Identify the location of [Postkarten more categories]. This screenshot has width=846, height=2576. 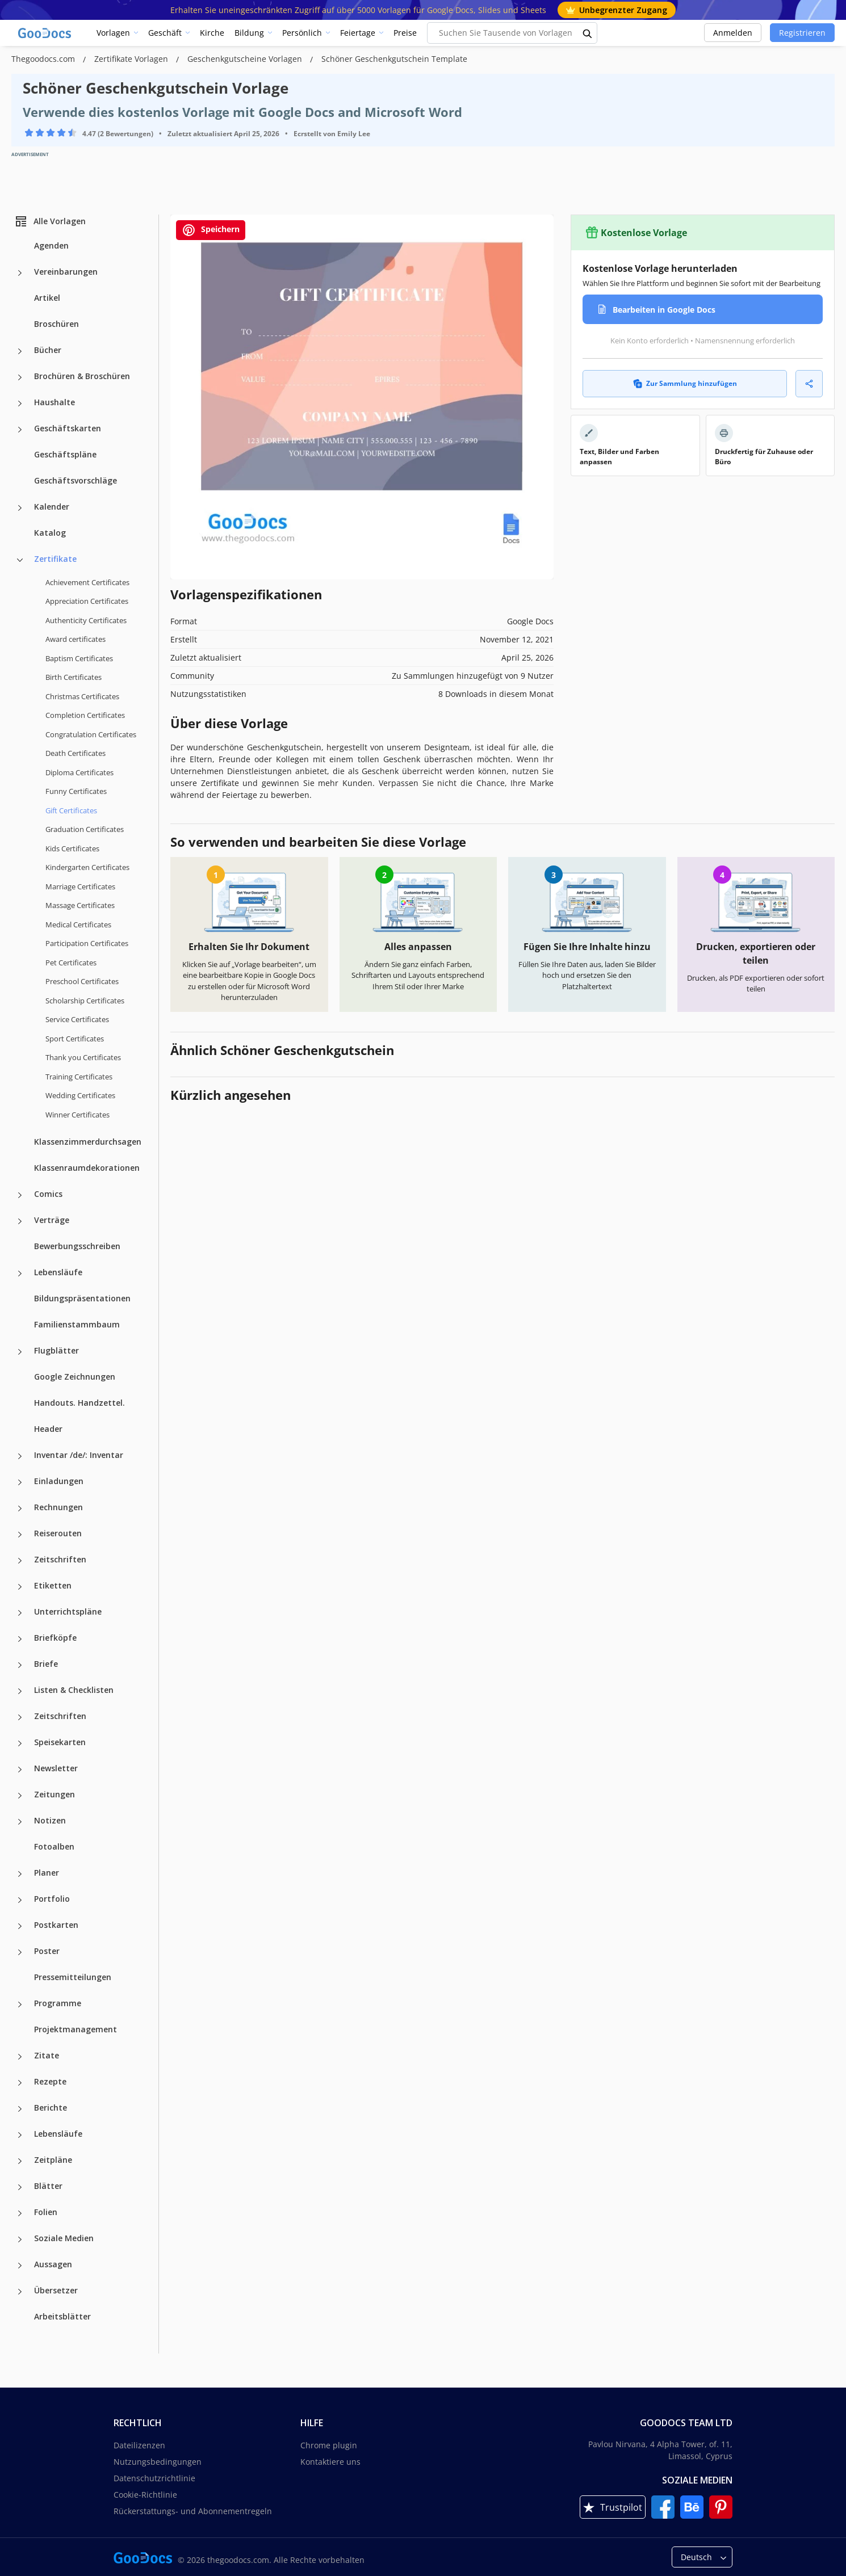
(19, 1926).